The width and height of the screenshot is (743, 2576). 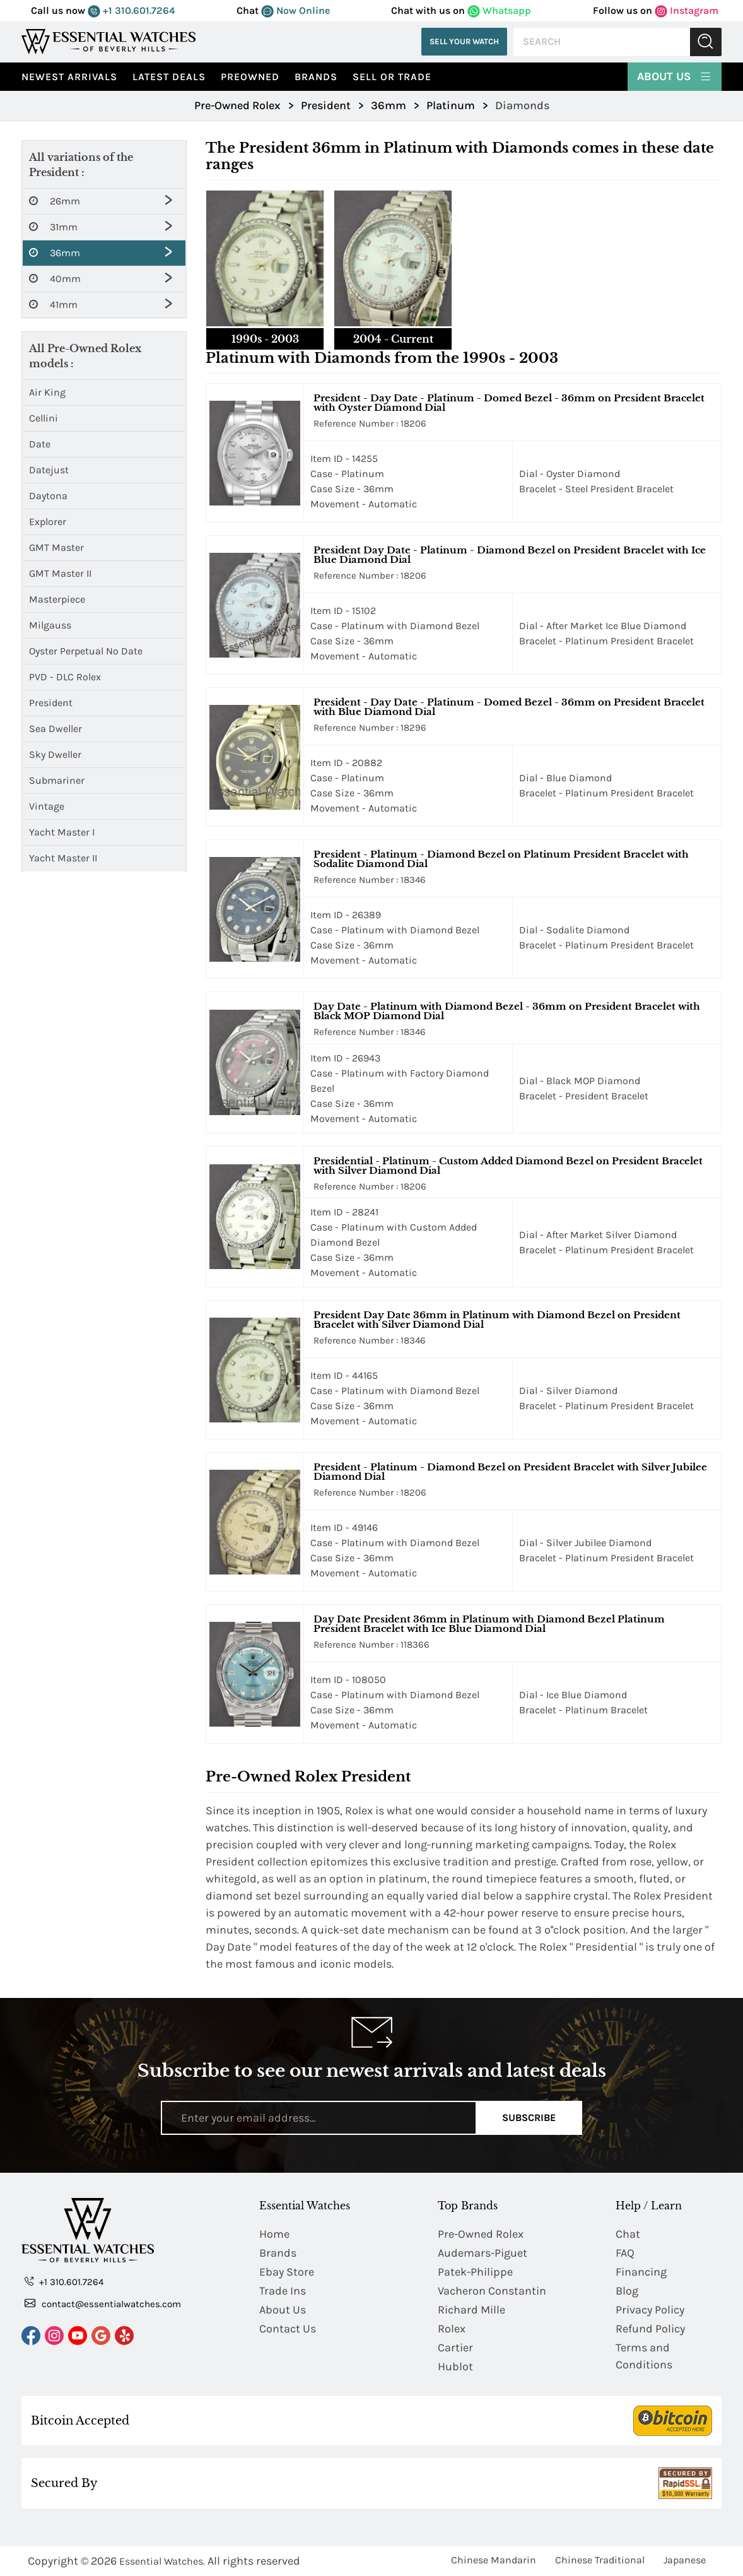 I want to click on Brands, so click(x=316, y=77).